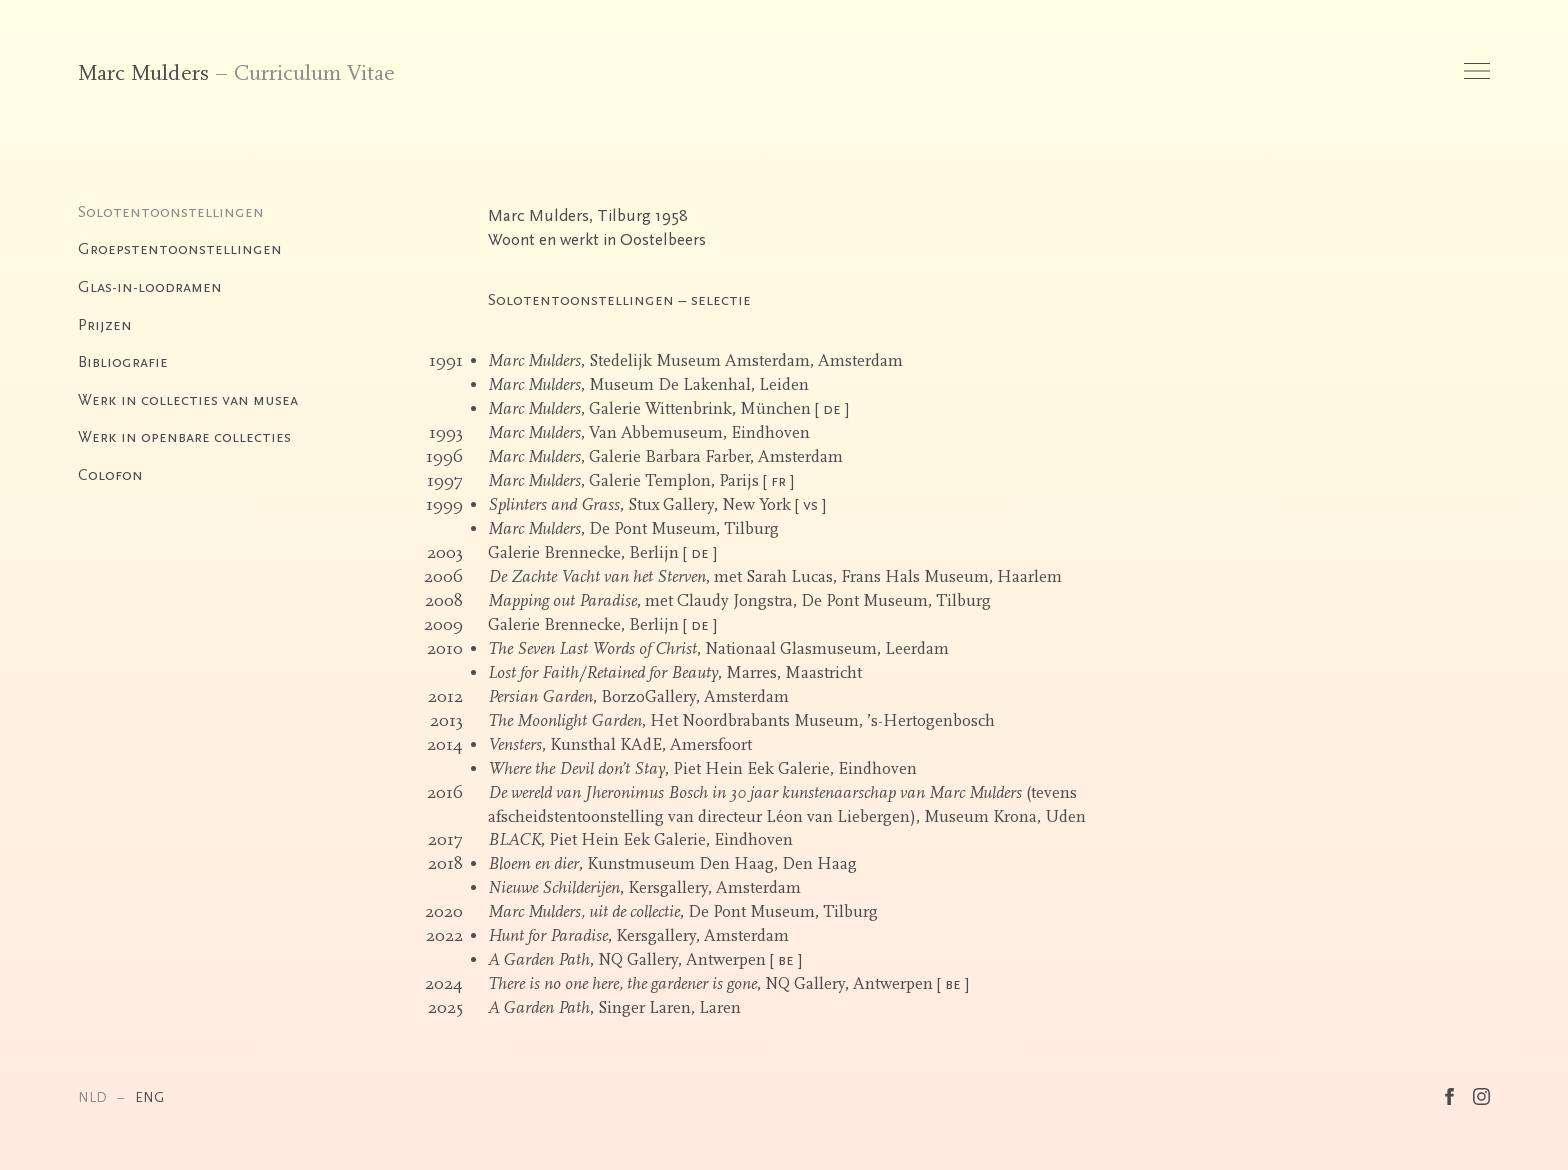 The width and height of the screenshot is (1568, 1170). What do you see at coordinates (184, 437) in the screenshot?
I see `Werk in openbare collecties` at bounding box center [184, 437].